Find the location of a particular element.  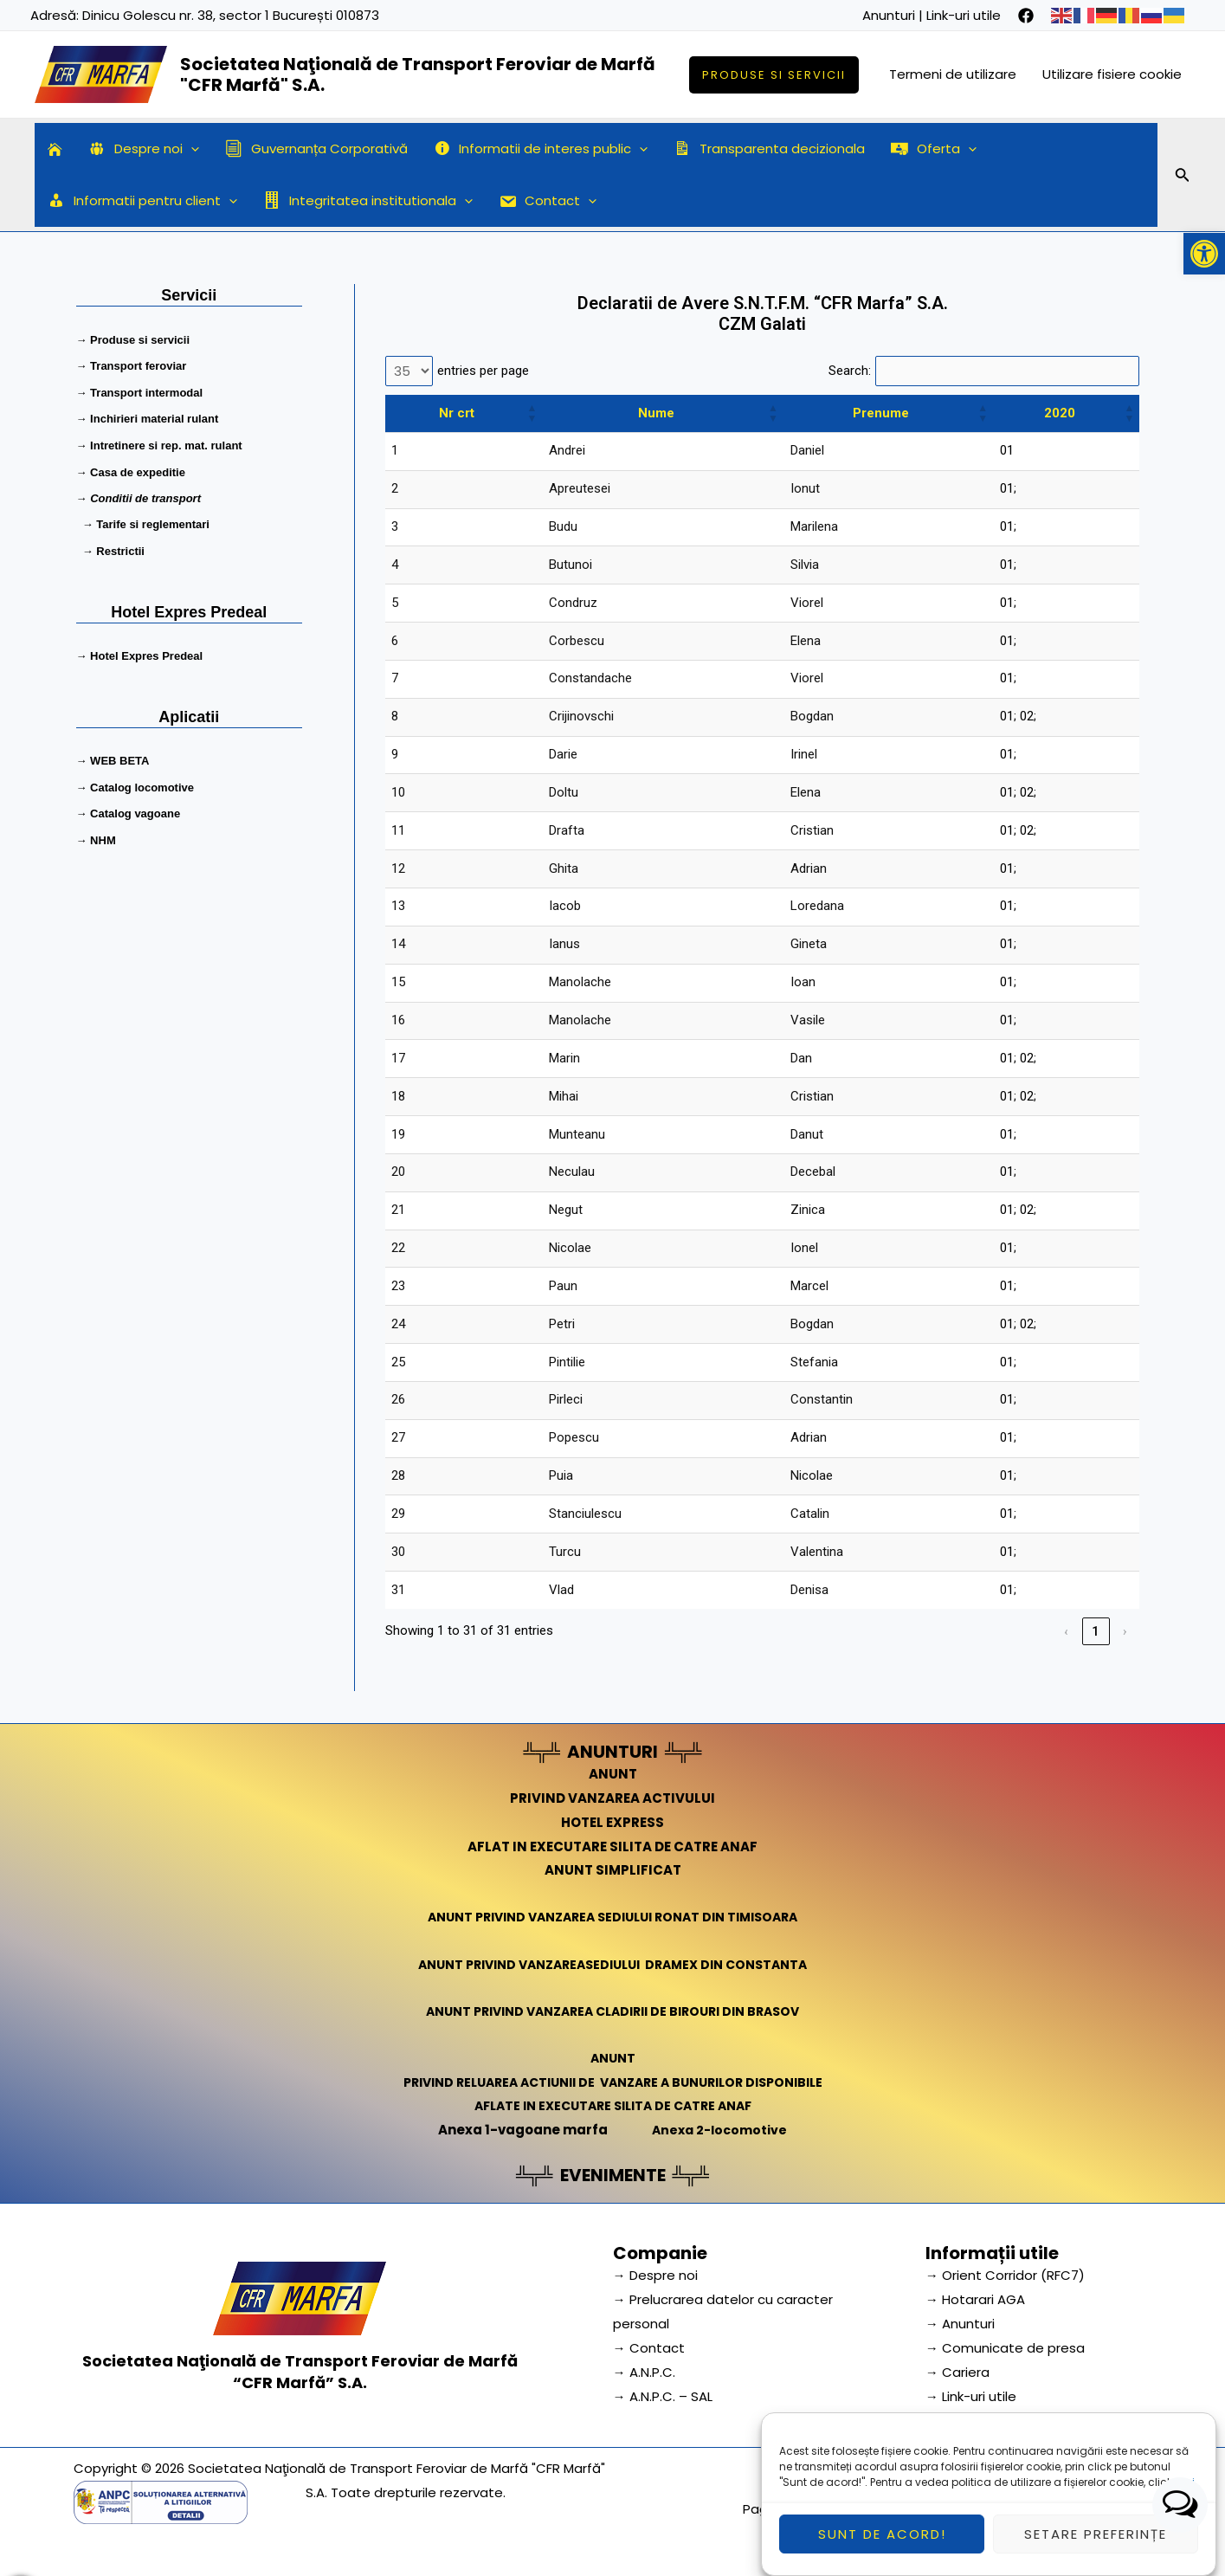

Link-uri utile [link] is located at coordinates (963, 15).